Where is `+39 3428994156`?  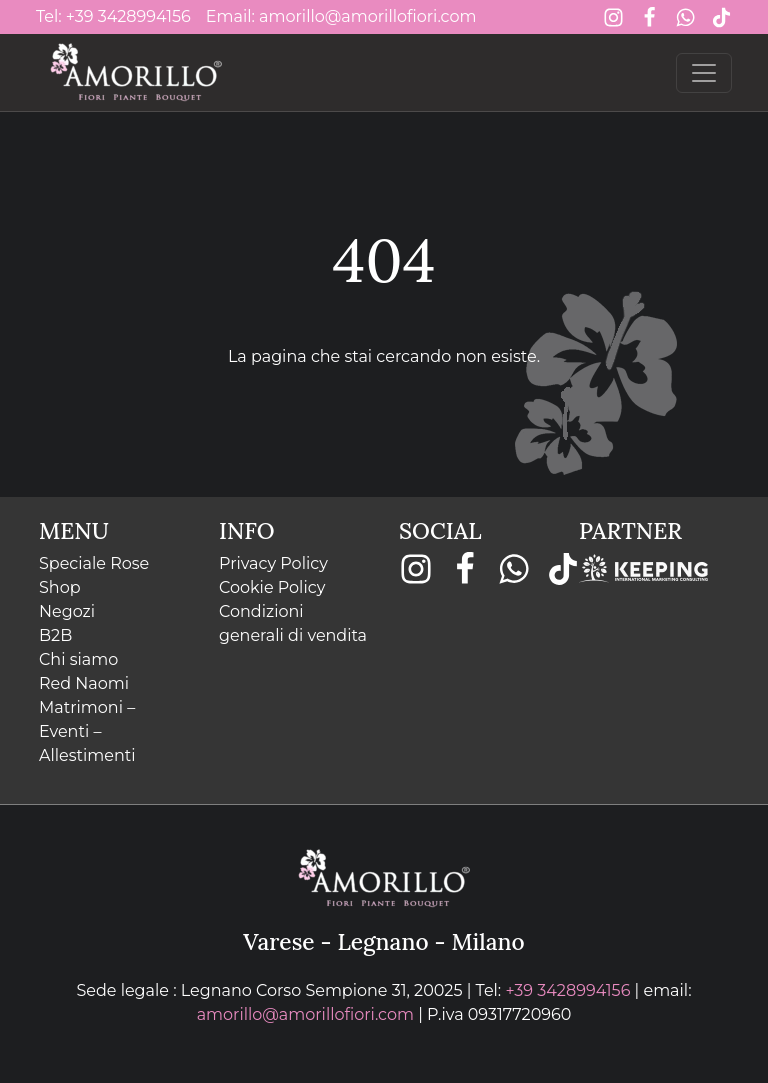 +39 3428994156 is located at coordinates (567, 990).